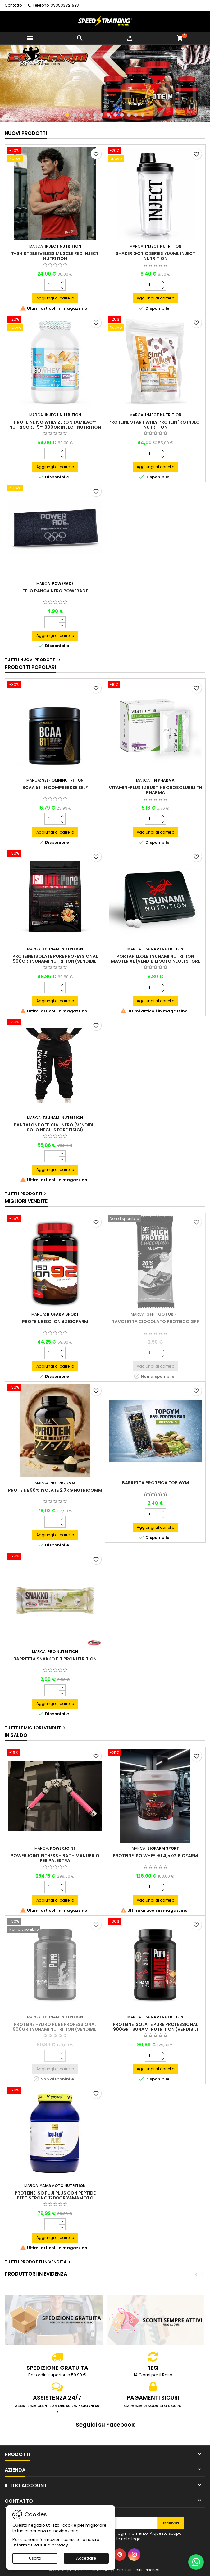 This screenshot has width=210, height=2576. Describe the element at coordinates (26, 133) in the screenshot. I see `Nuovi prodotti` at that location.